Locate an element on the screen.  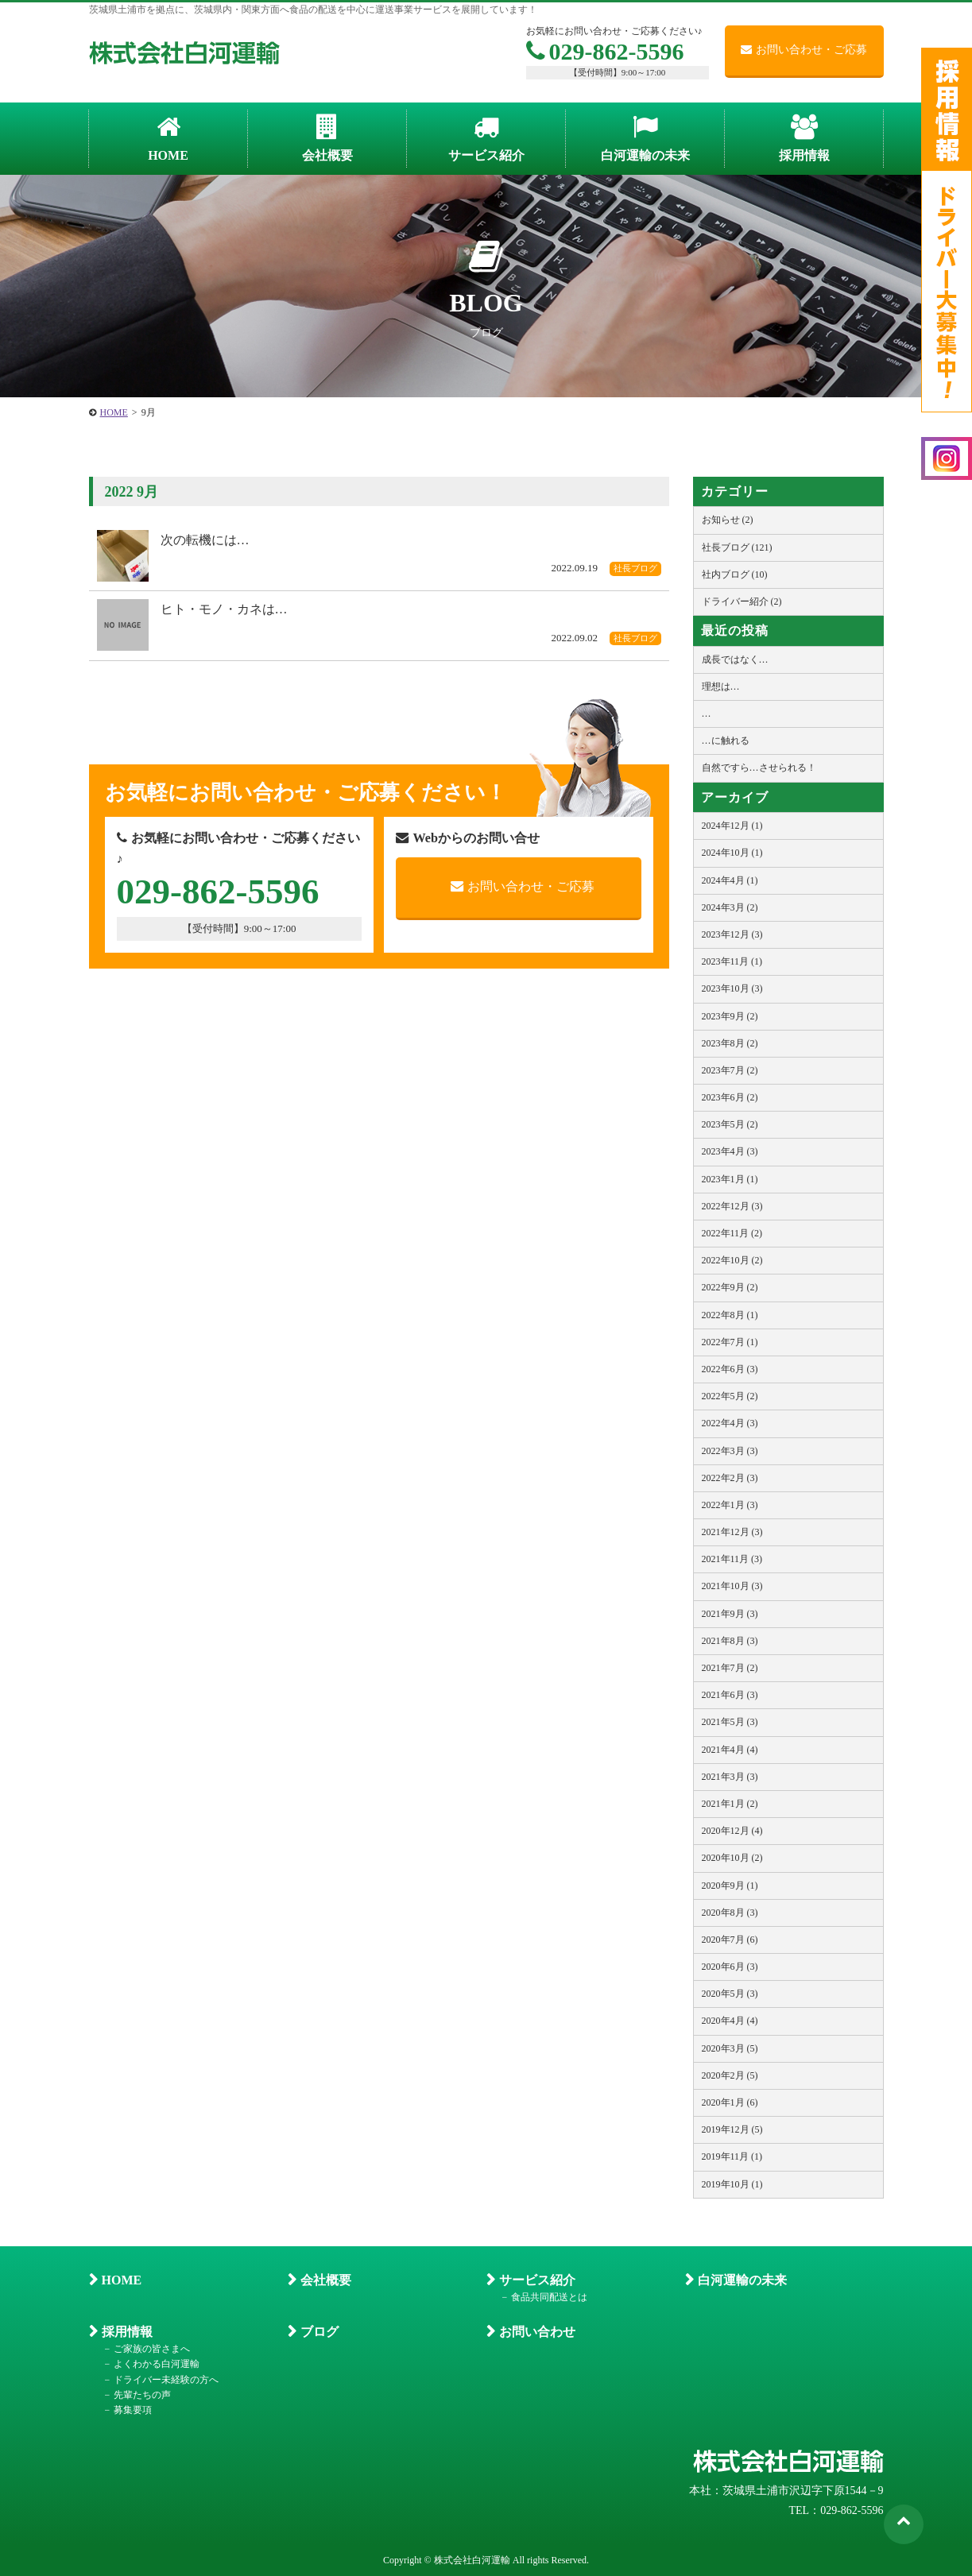
2023年4月 (3) is located at coordinates (730, 1151).